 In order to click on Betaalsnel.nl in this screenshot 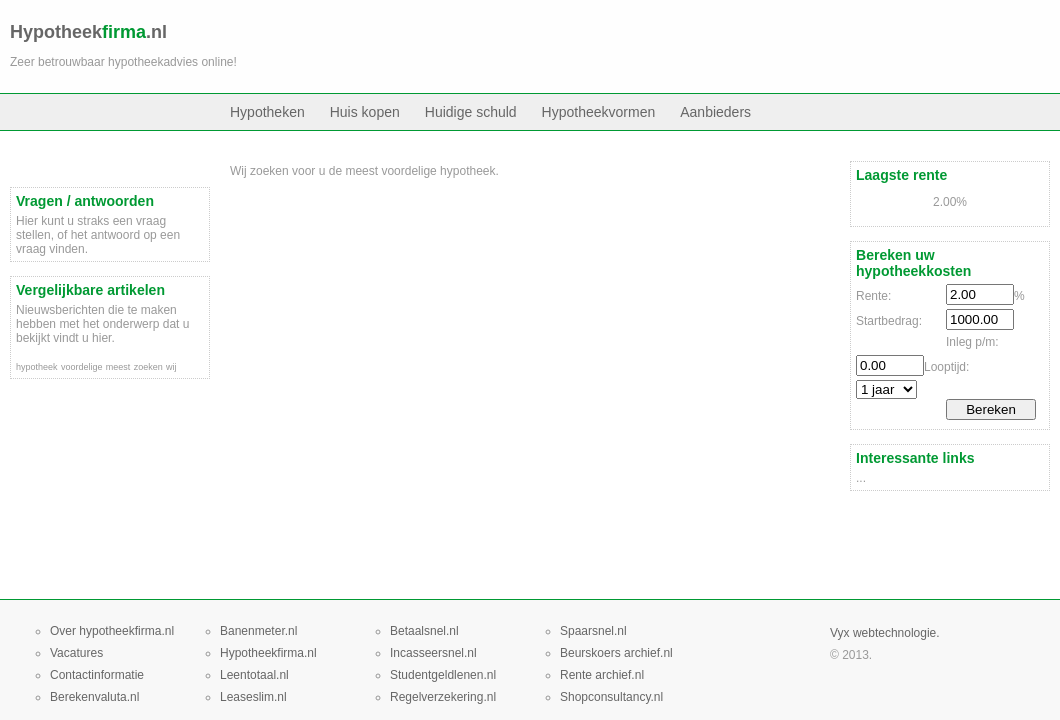, I will do `click(424, 631)`.